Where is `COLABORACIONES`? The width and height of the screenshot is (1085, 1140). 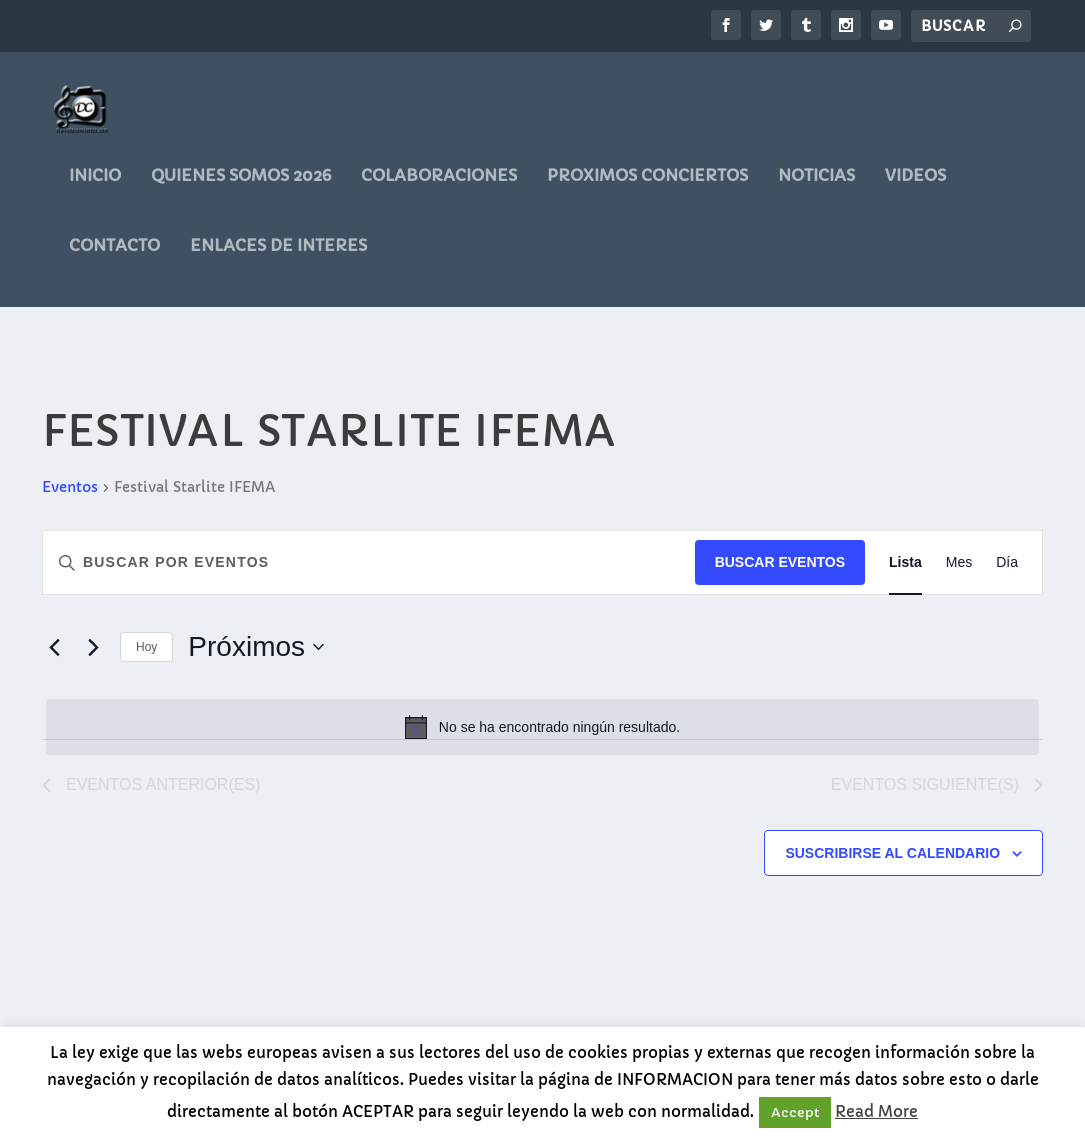 COLABORACIONES is located at coordinates (439, 185).